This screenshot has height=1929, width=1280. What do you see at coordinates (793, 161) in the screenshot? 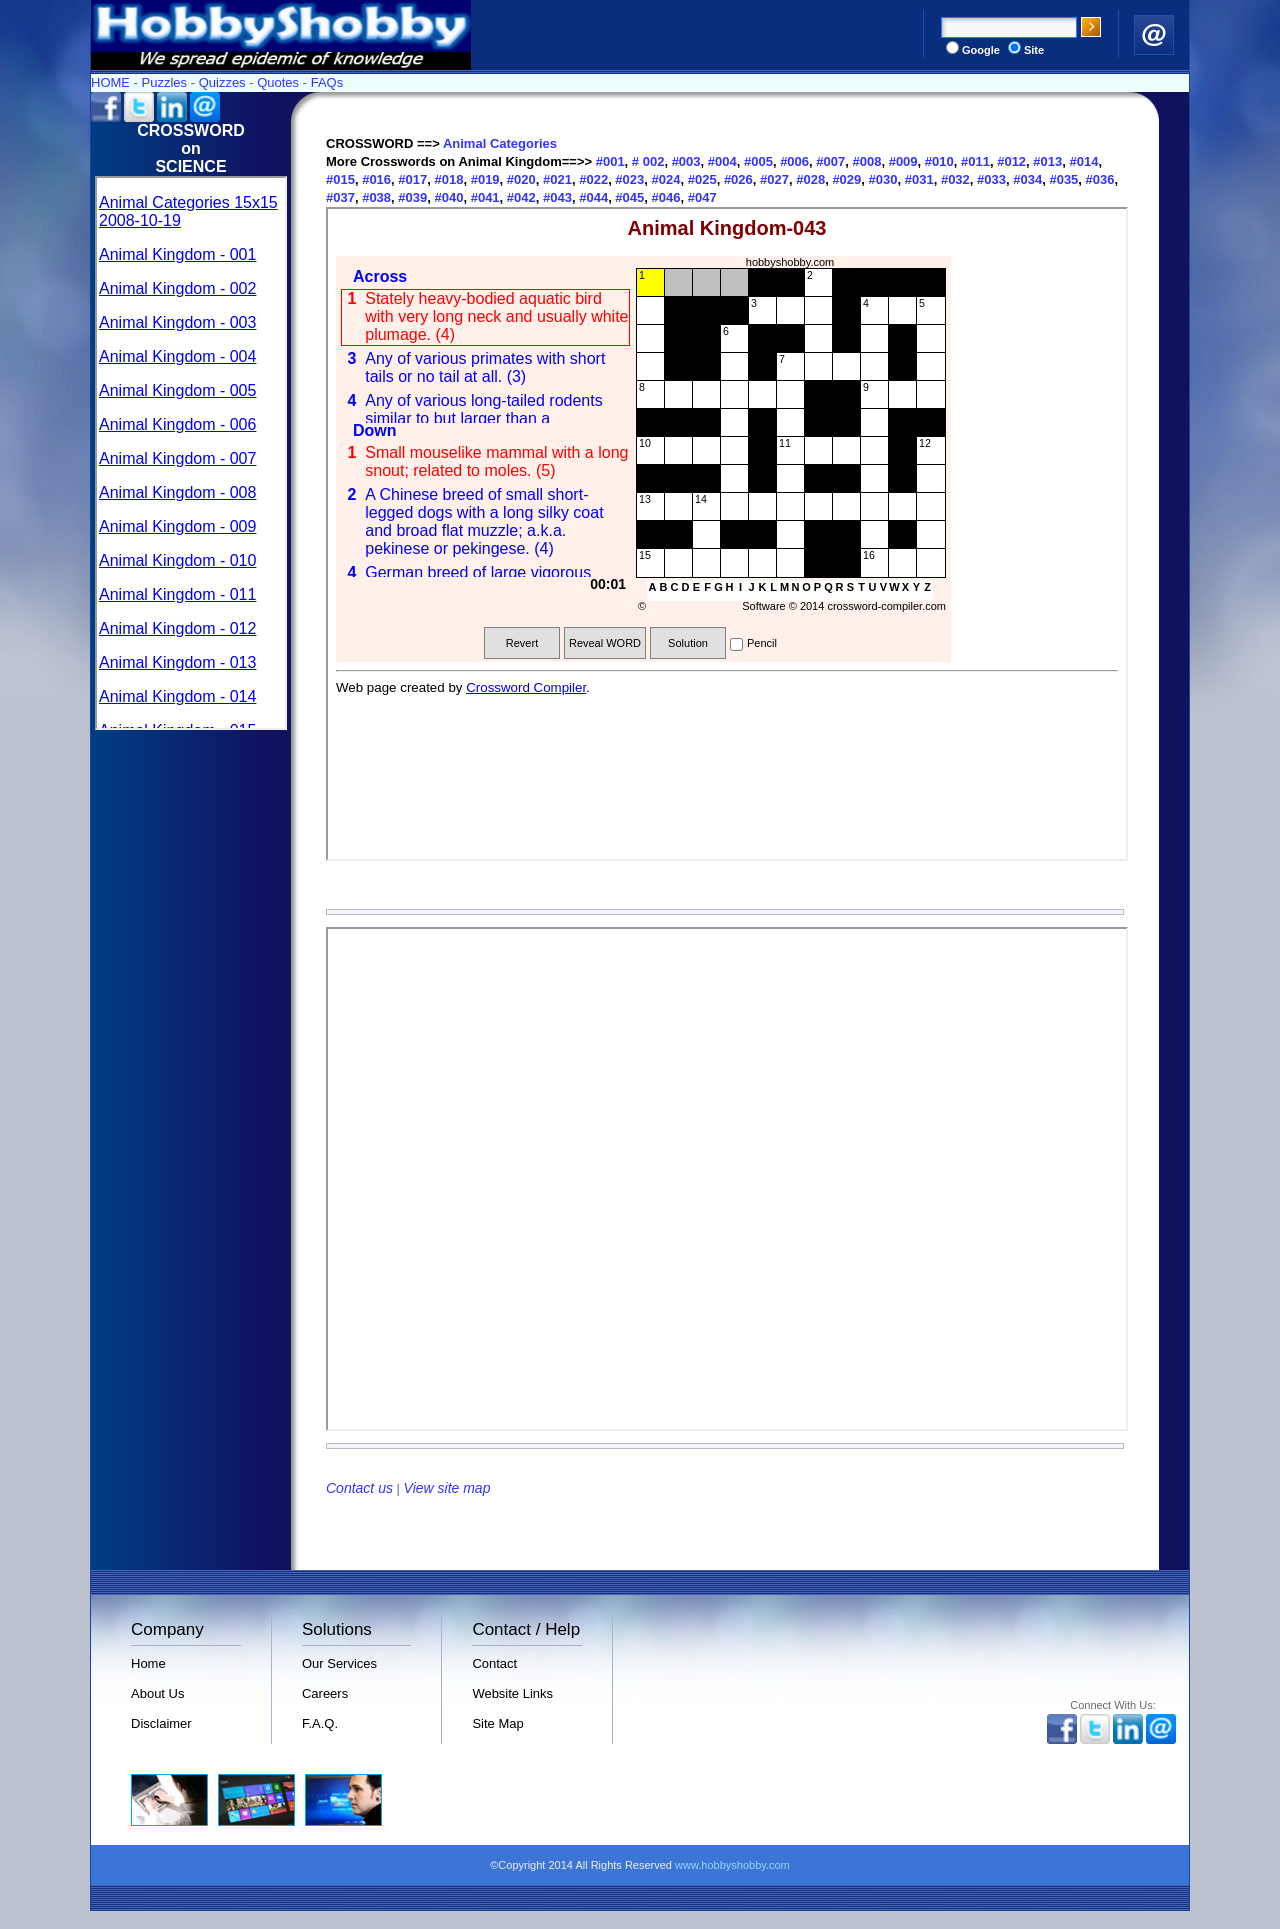
I see `#006` at bounding box center [793, 161].